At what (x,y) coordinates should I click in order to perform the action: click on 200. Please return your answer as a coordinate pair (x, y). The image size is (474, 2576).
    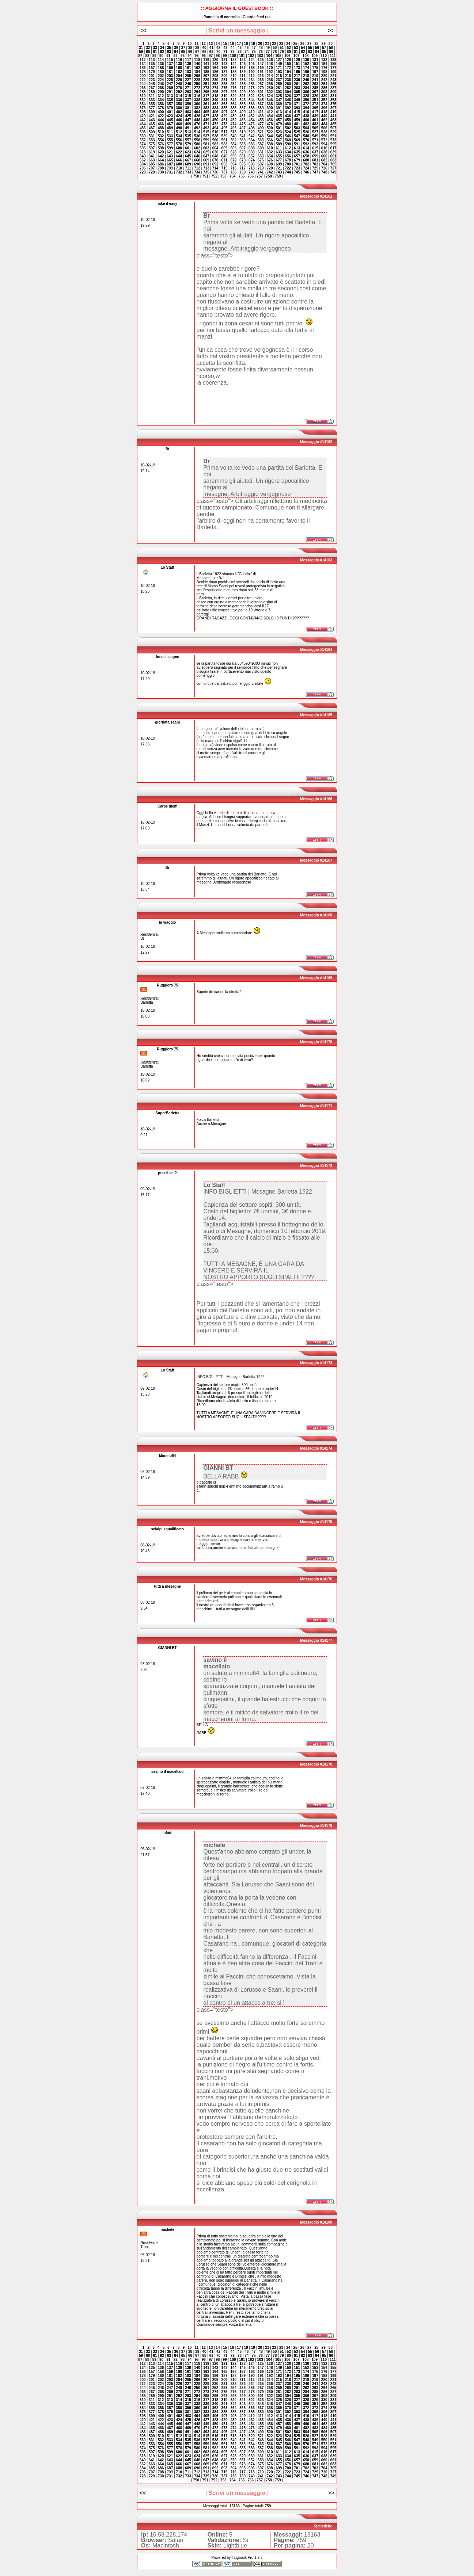
    Looking at the image, I should click on (143, 76).